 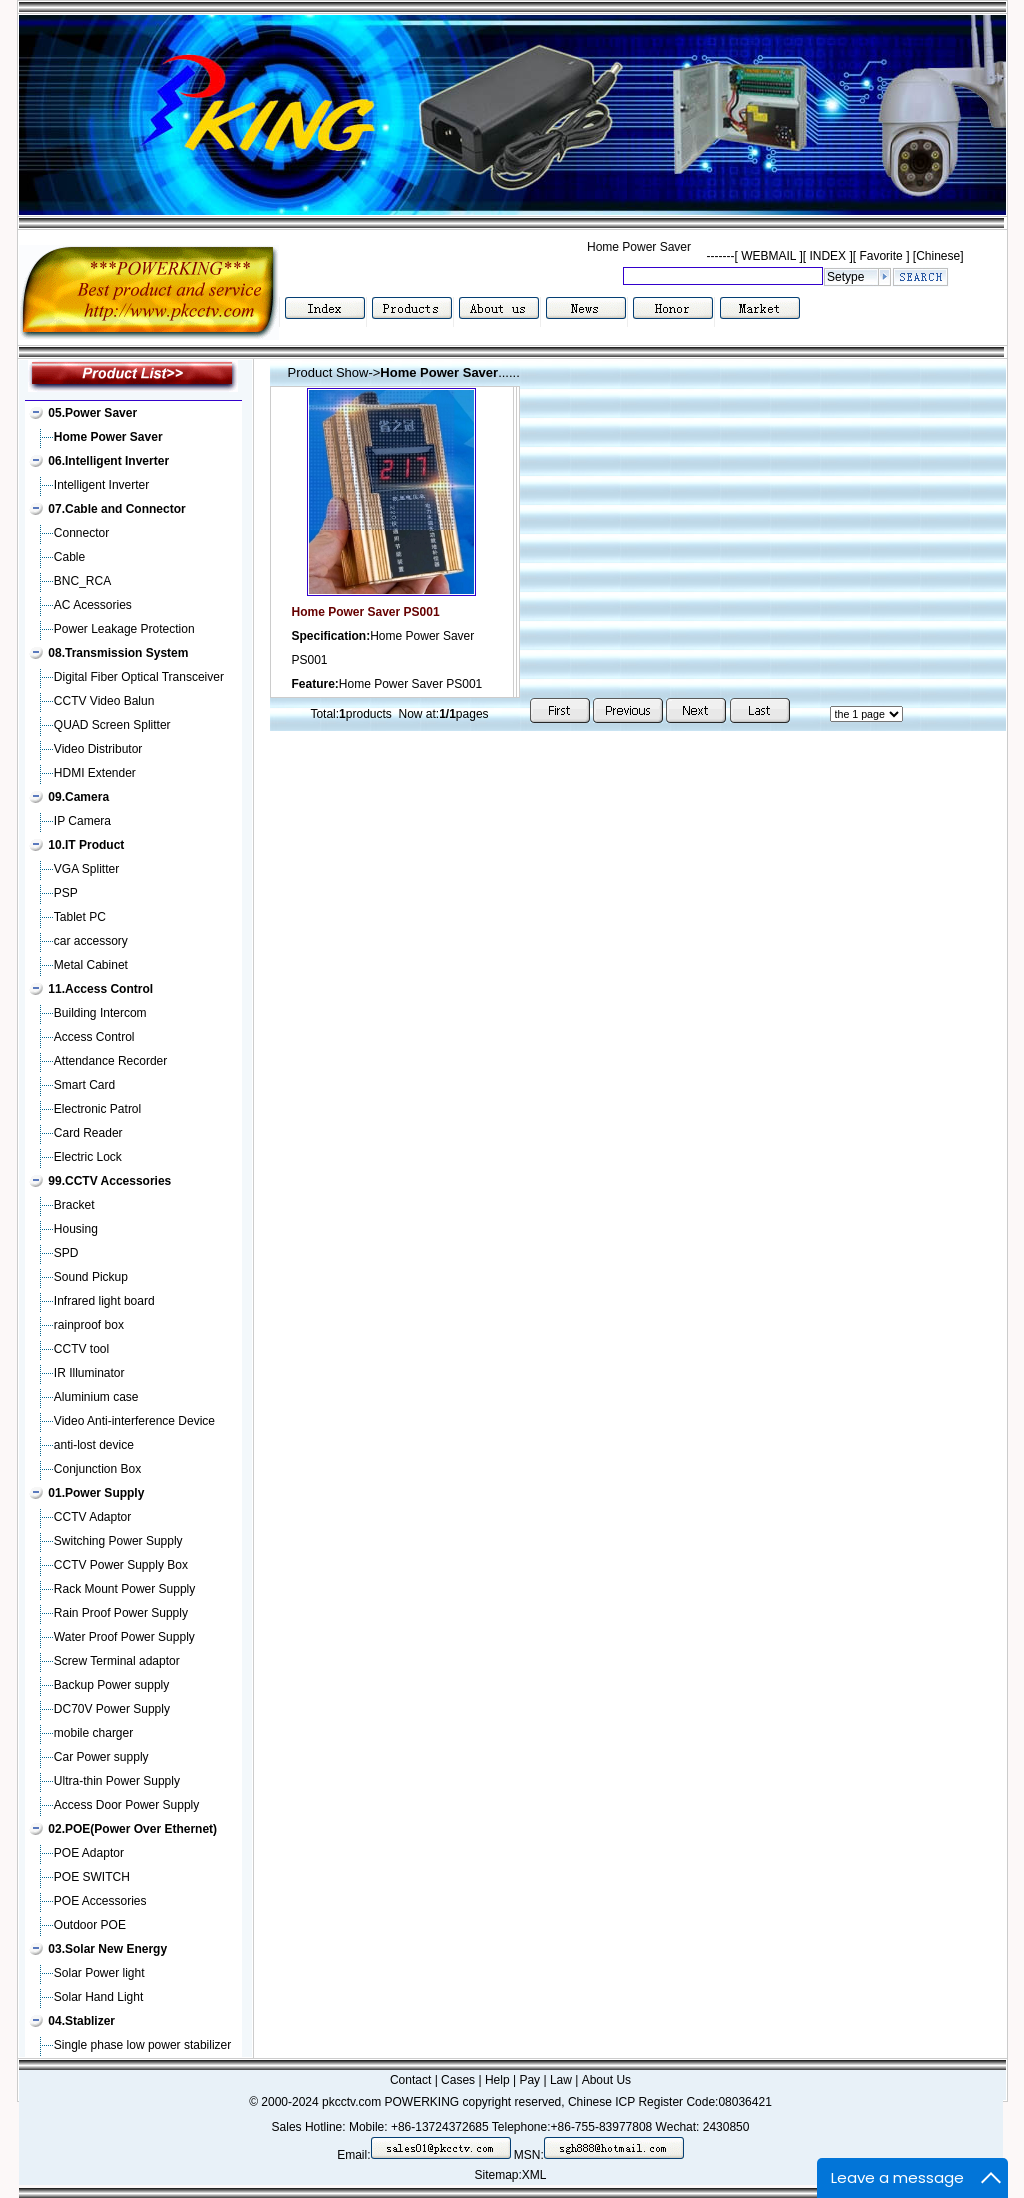 I want to click on Law, so click(x=561, y=2080).